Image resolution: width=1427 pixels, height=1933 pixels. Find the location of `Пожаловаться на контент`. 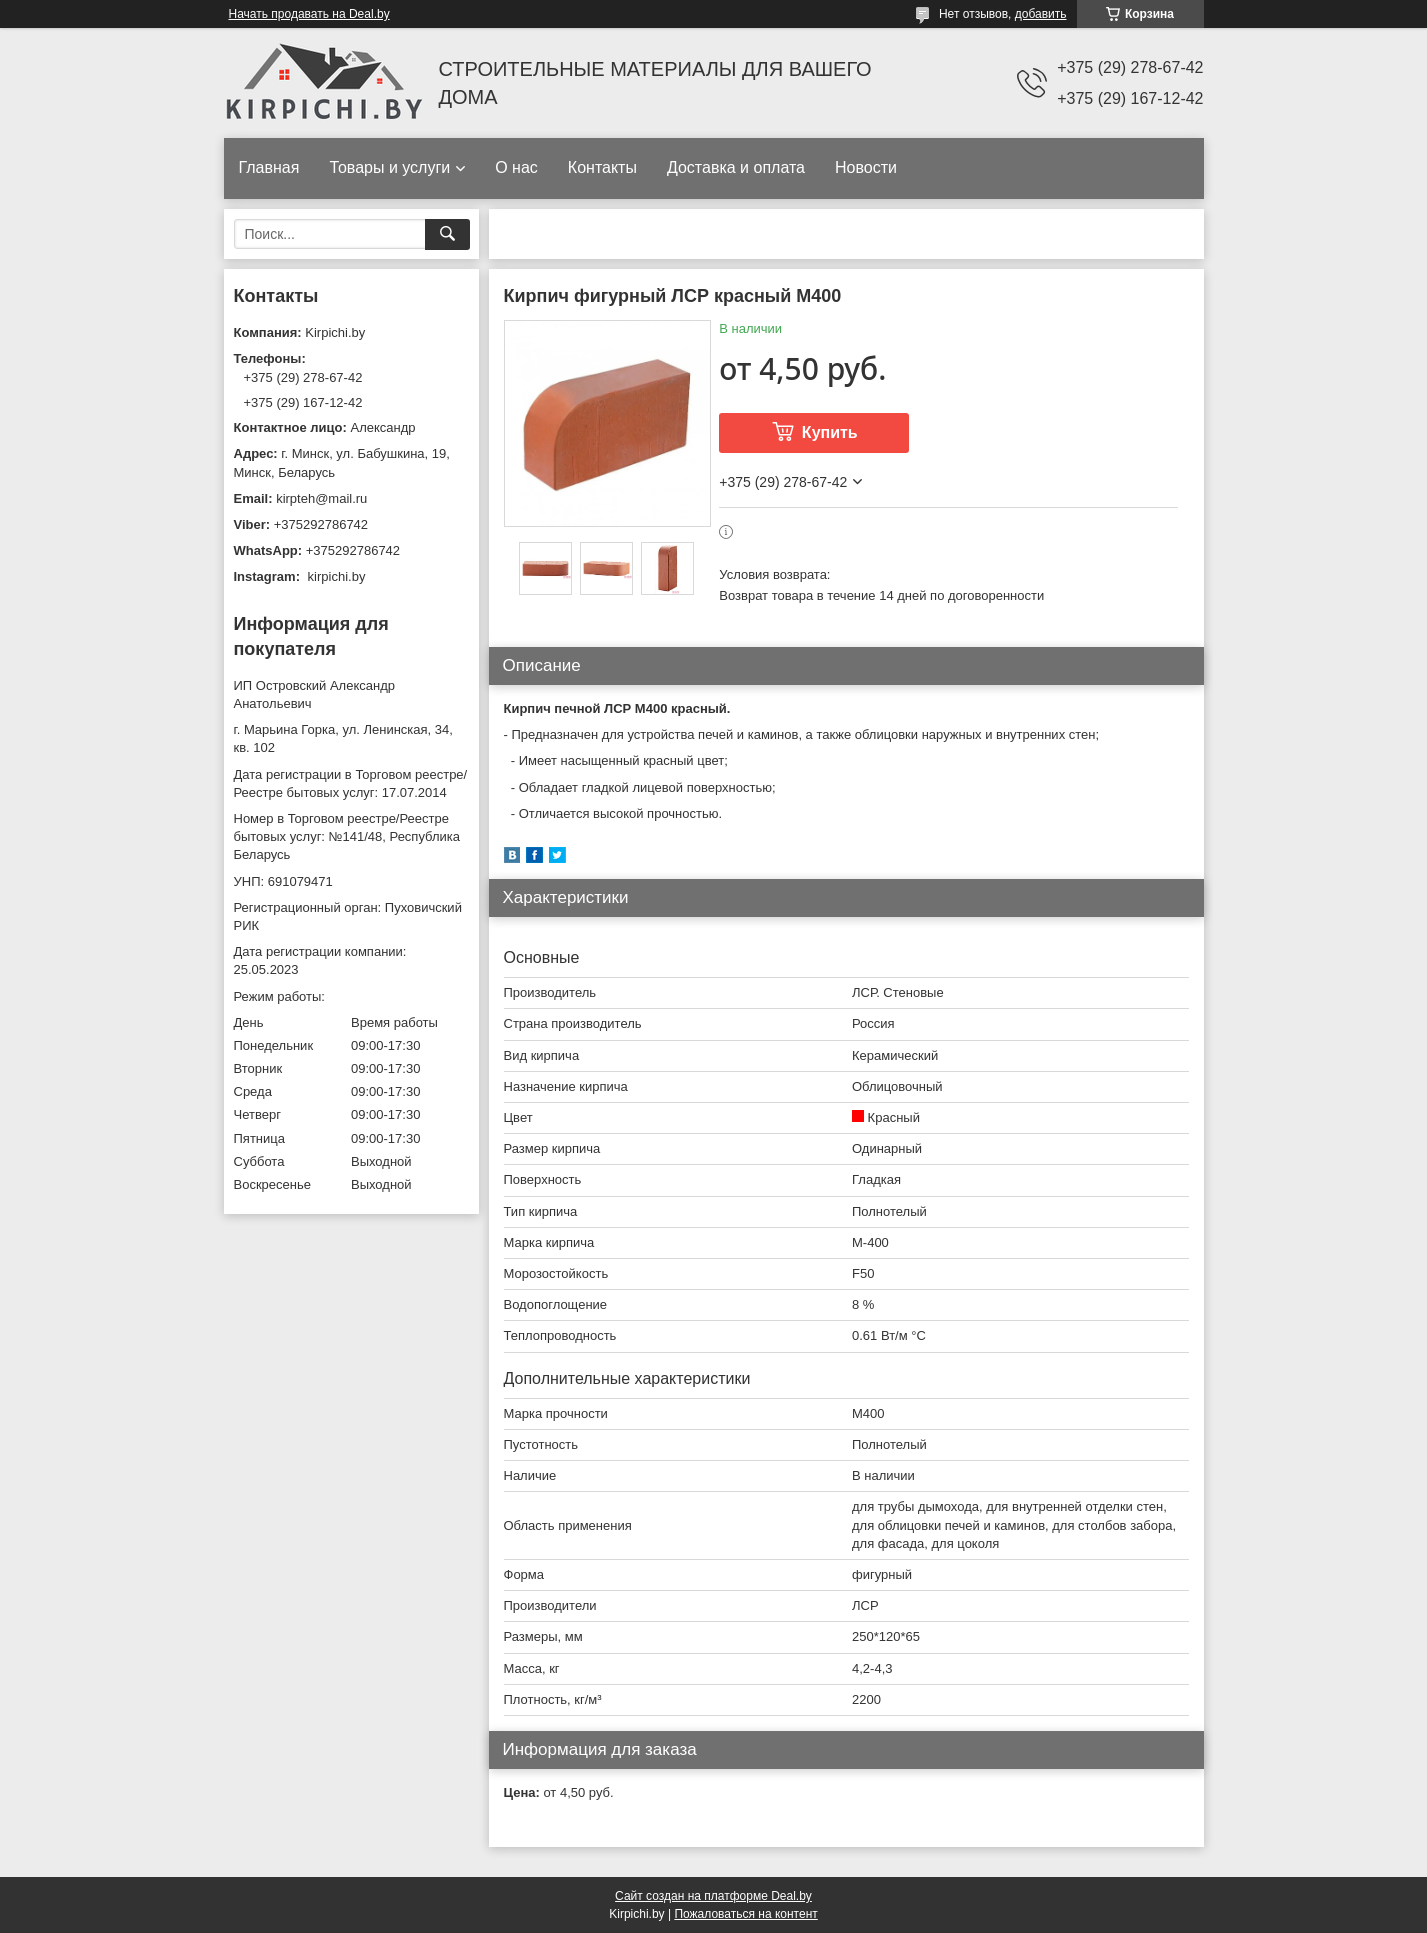

Пожаловаться на контент is located at coordinates (745, 1914).